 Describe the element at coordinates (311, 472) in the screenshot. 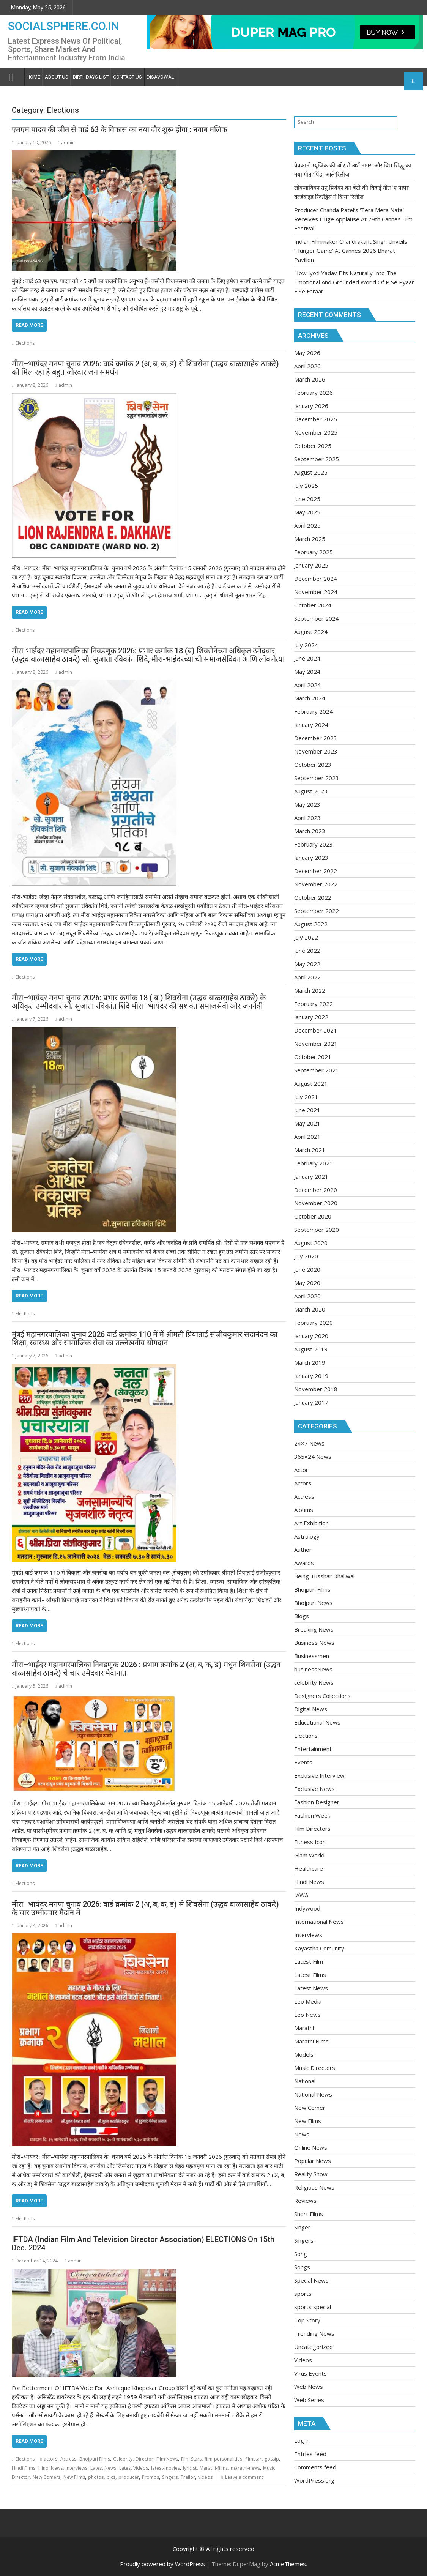

I see `August 2025` at that location.